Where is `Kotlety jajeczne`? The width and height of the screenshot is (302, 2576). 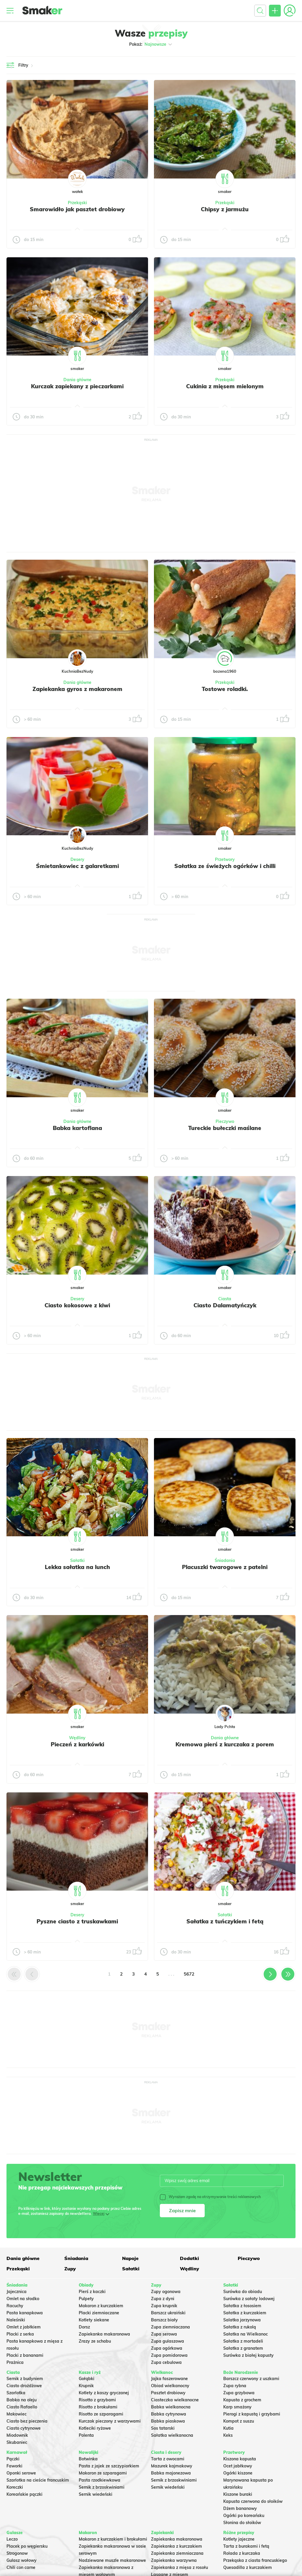 Kotlety jajeczne is located at coordinates (239, 2539).